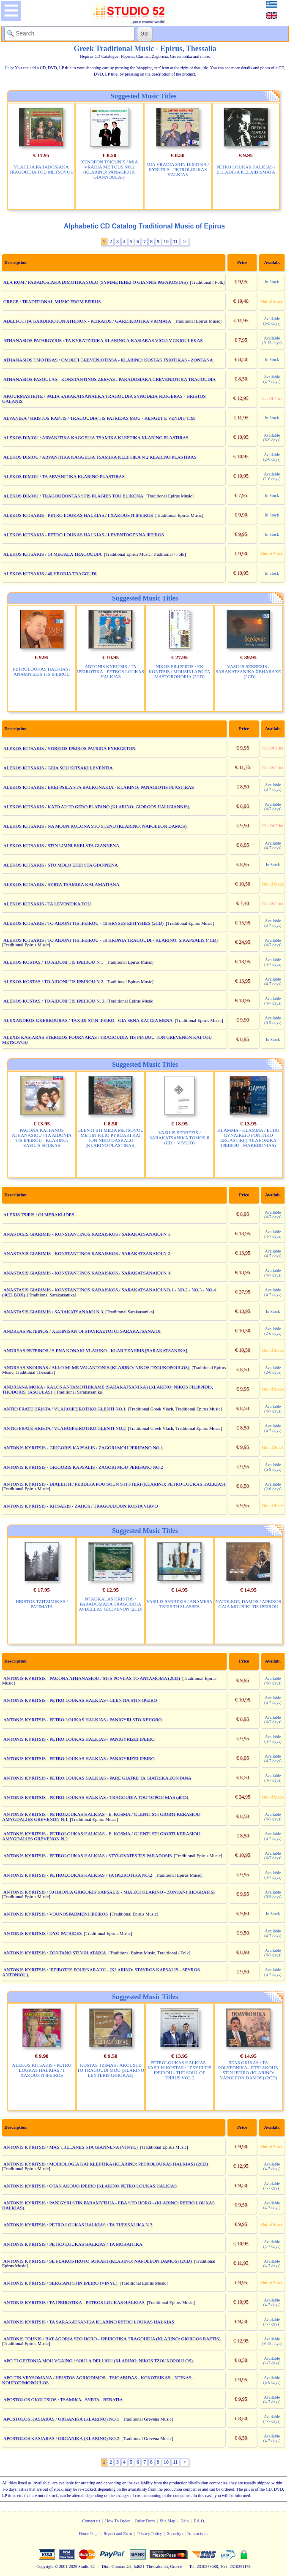 The width and height of the screenshot is (290, 2576). I want to click on ALEXANDROS GKERBOURAS / TAXIDI STIN IPEIRO - GIA SENA KAI GIA MENA, so click(88, 1020).